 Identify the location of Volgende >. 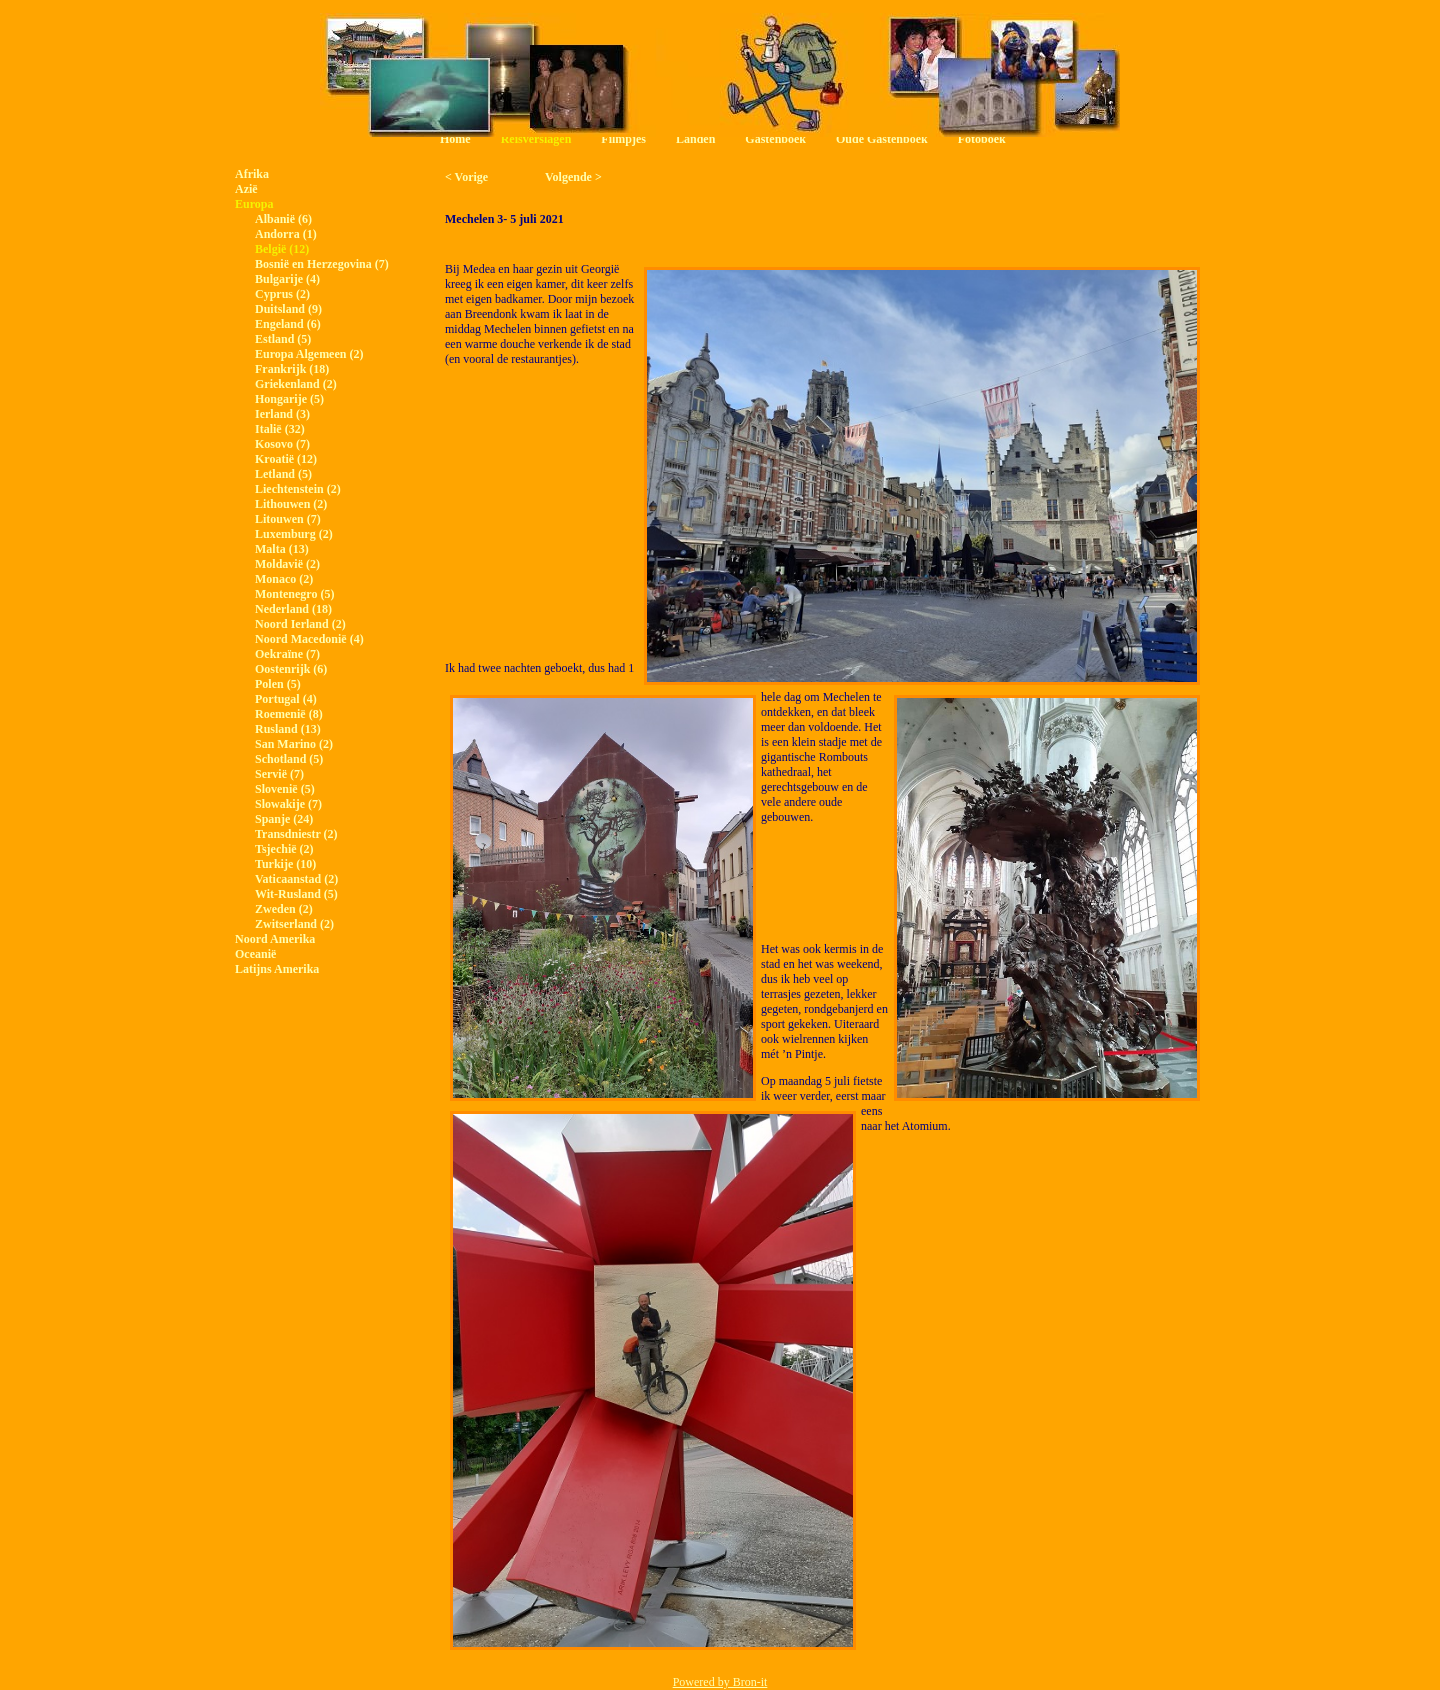
(573, 177).